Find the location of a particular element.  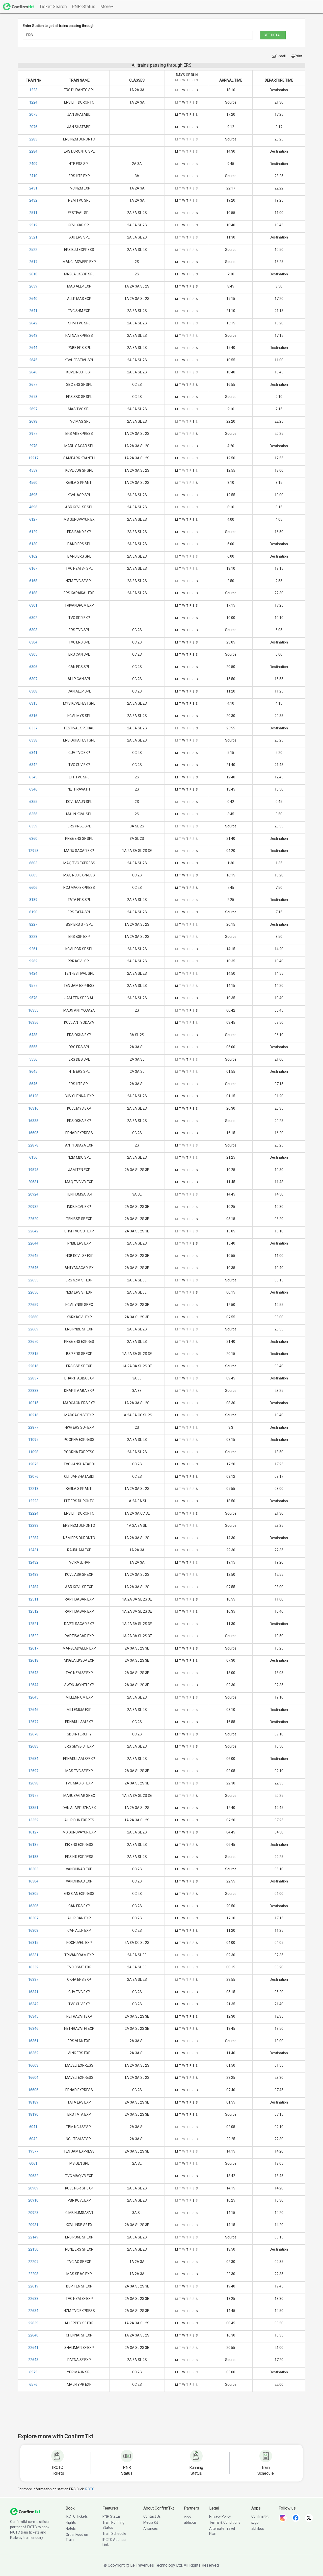

12218 is located at coordinates (33, 1489).